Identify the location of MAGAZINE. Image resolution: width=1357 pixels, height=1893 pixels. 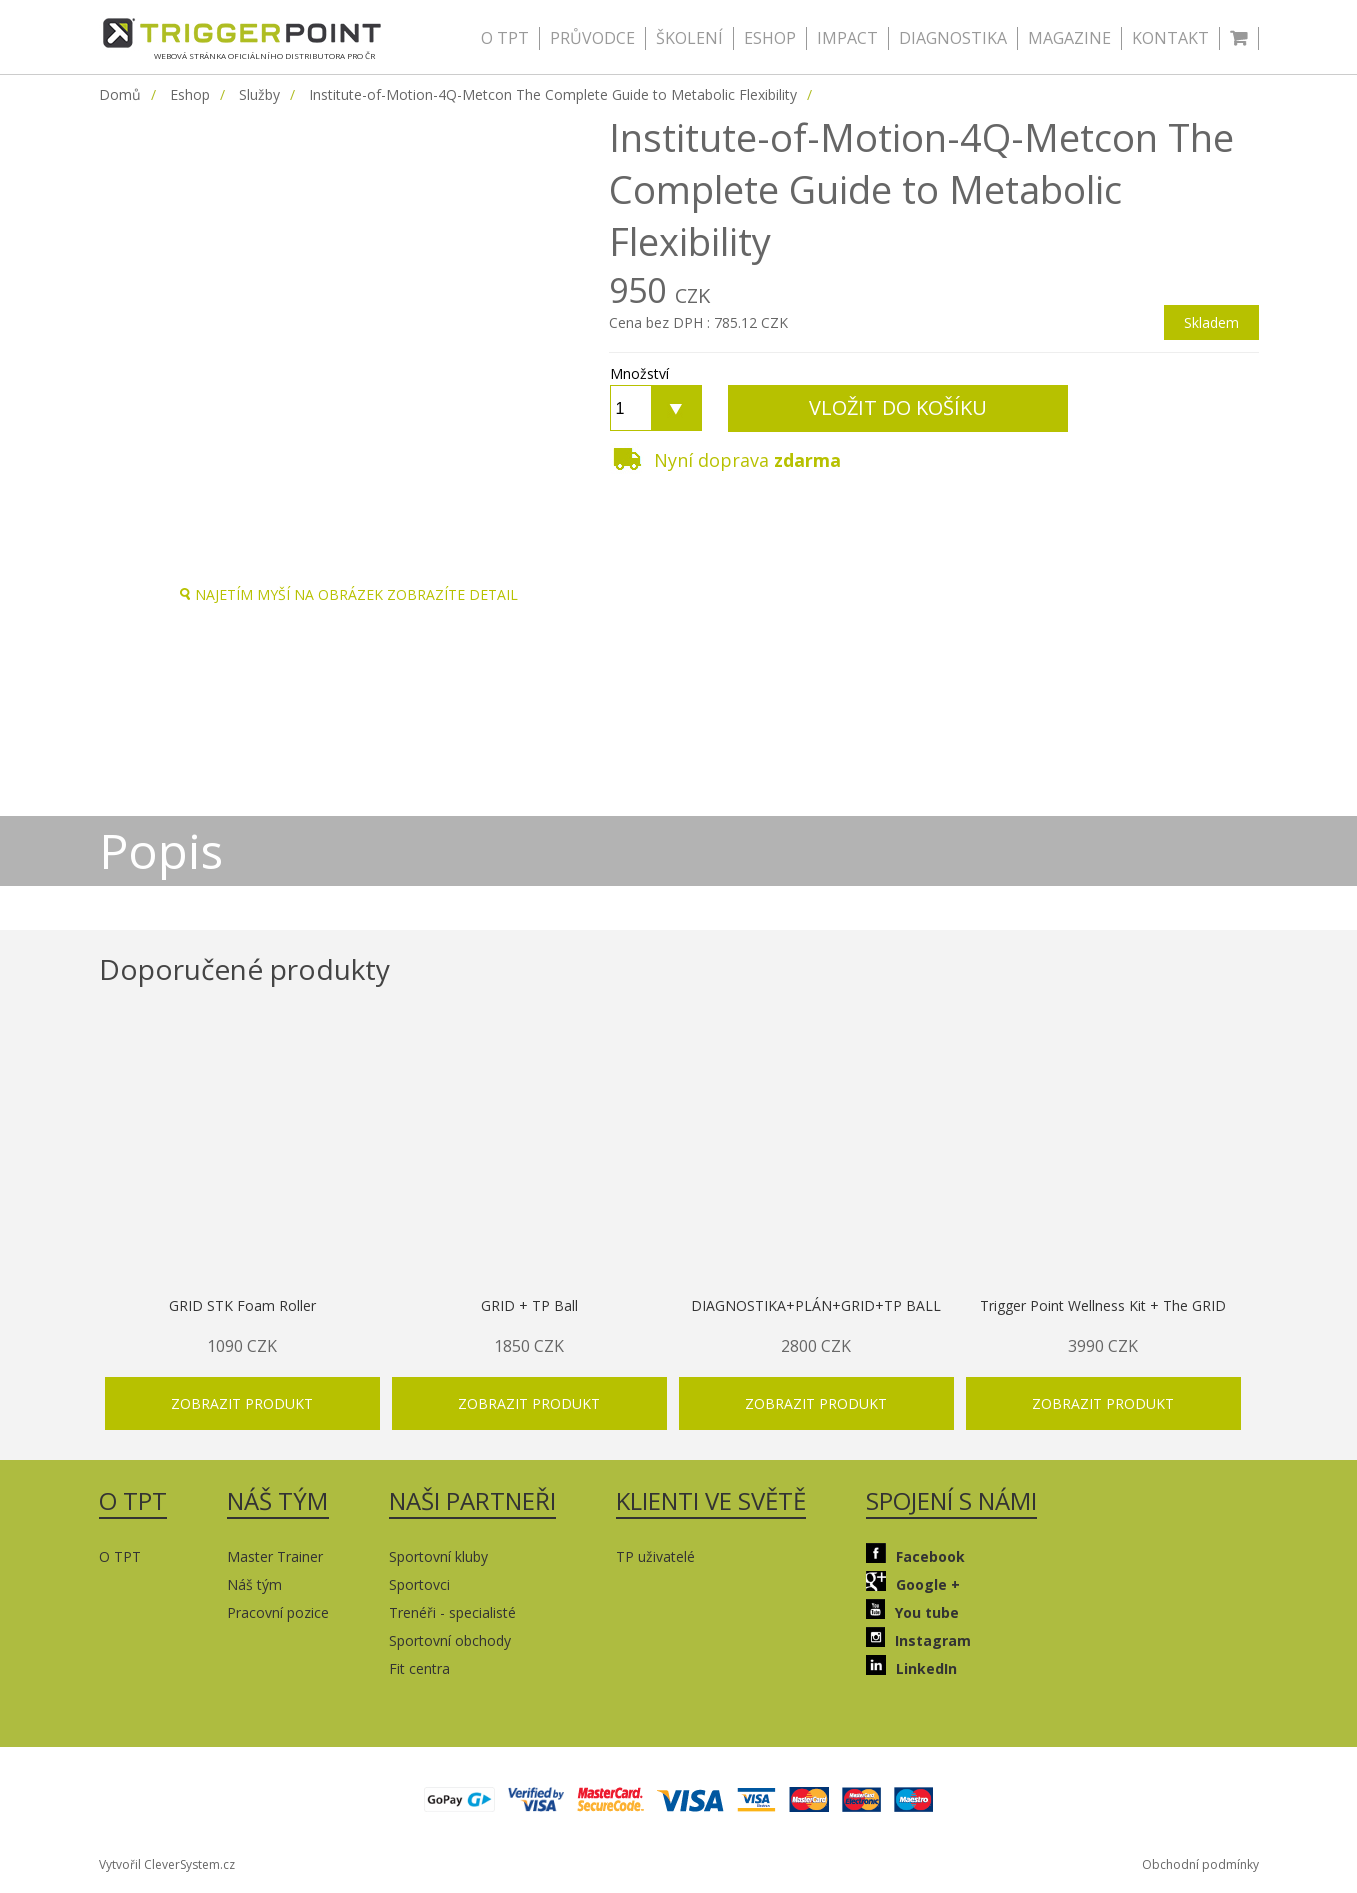
(1069, 38).